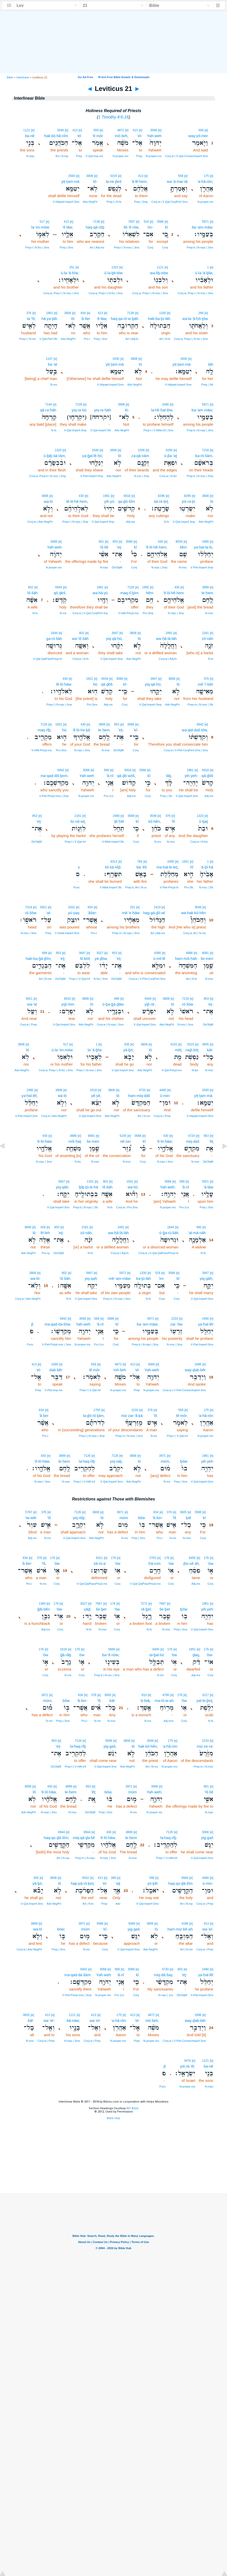  I want to click on 3847, so click(82, 953).